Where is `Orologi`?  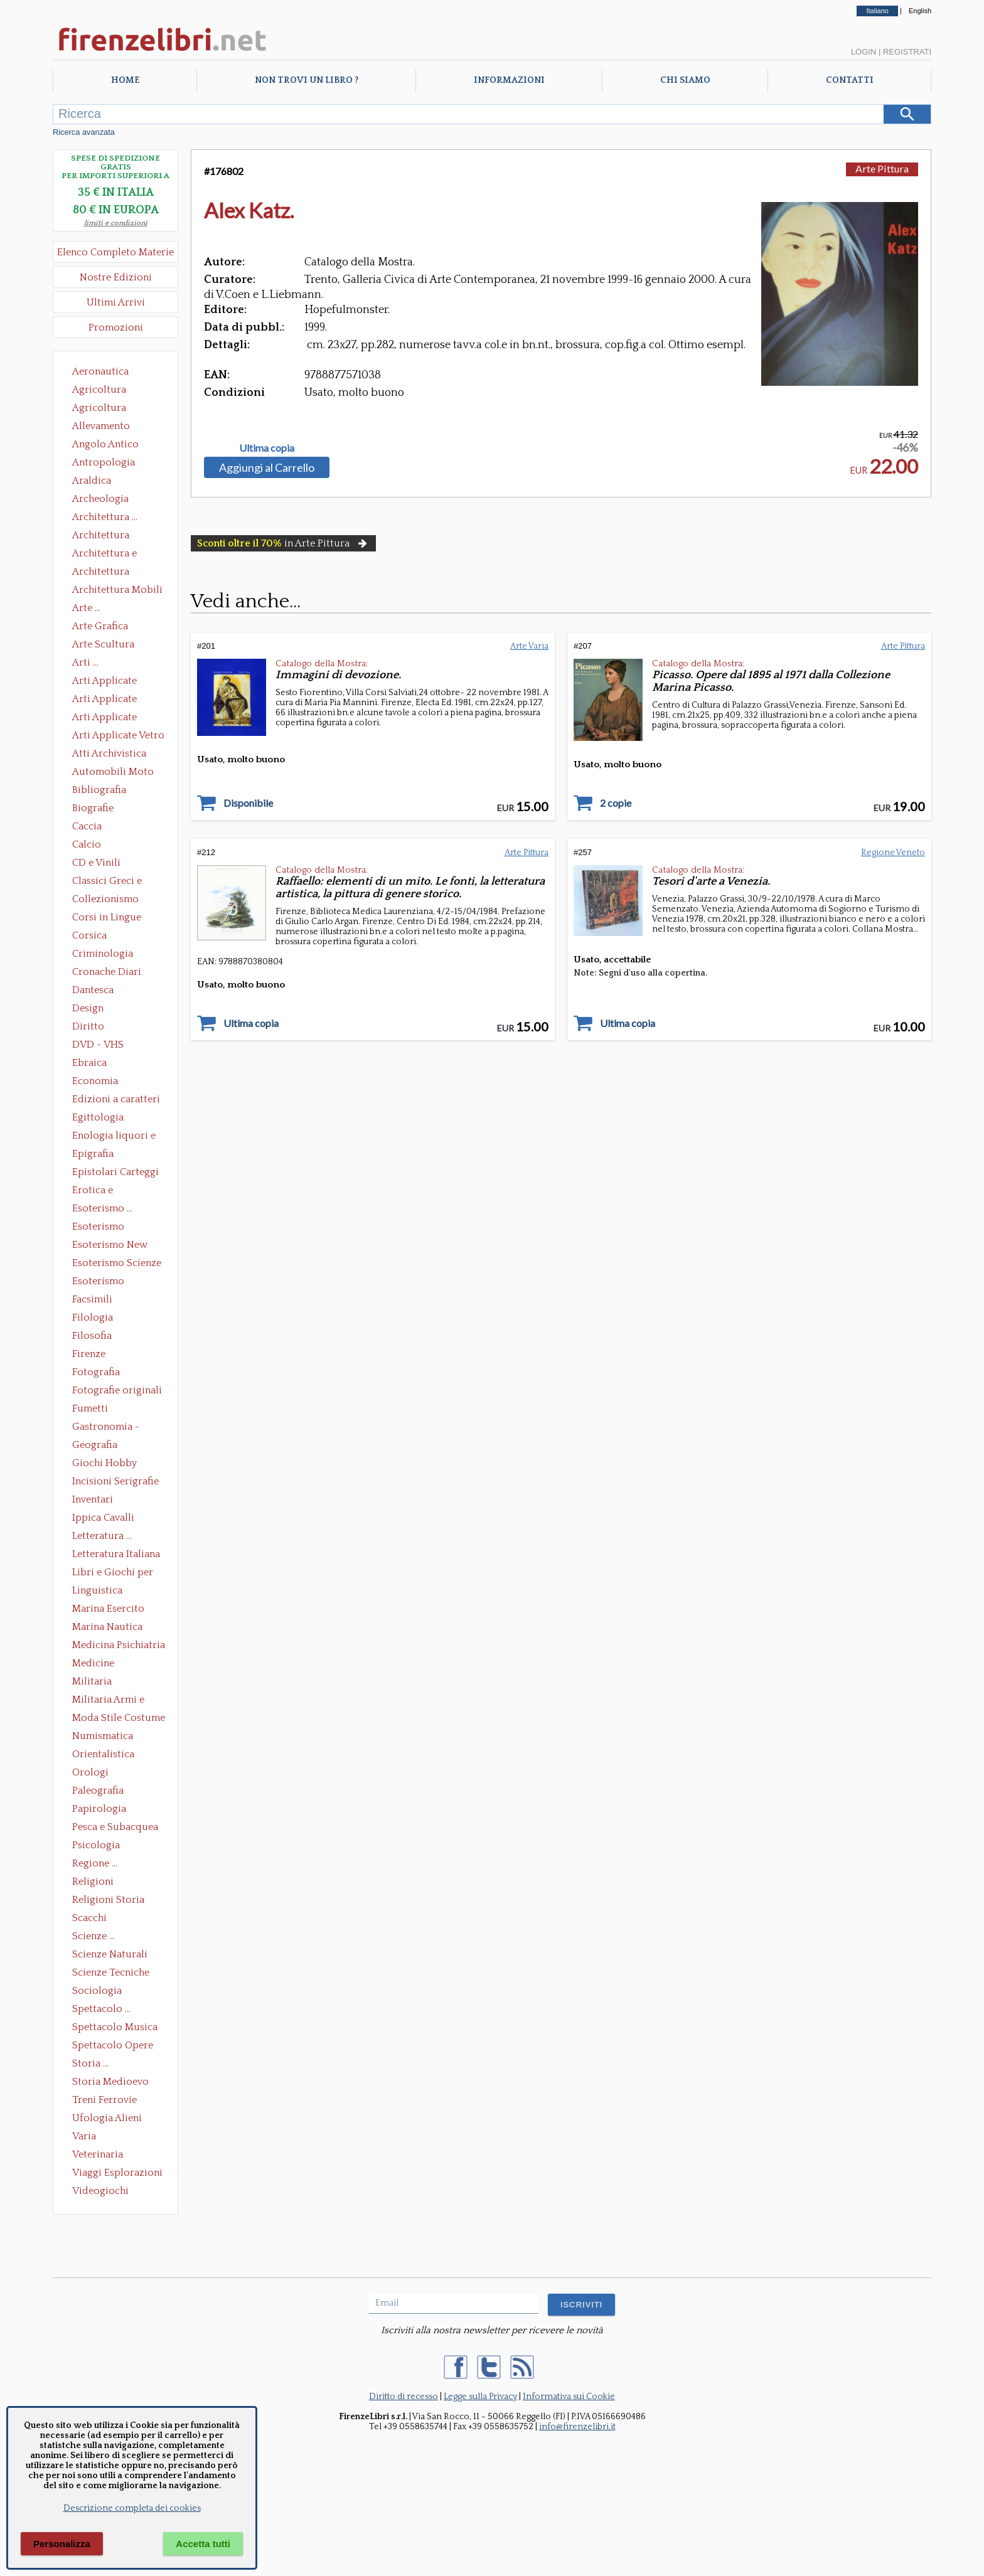 Orologi is located at coordinates (90, 1772).